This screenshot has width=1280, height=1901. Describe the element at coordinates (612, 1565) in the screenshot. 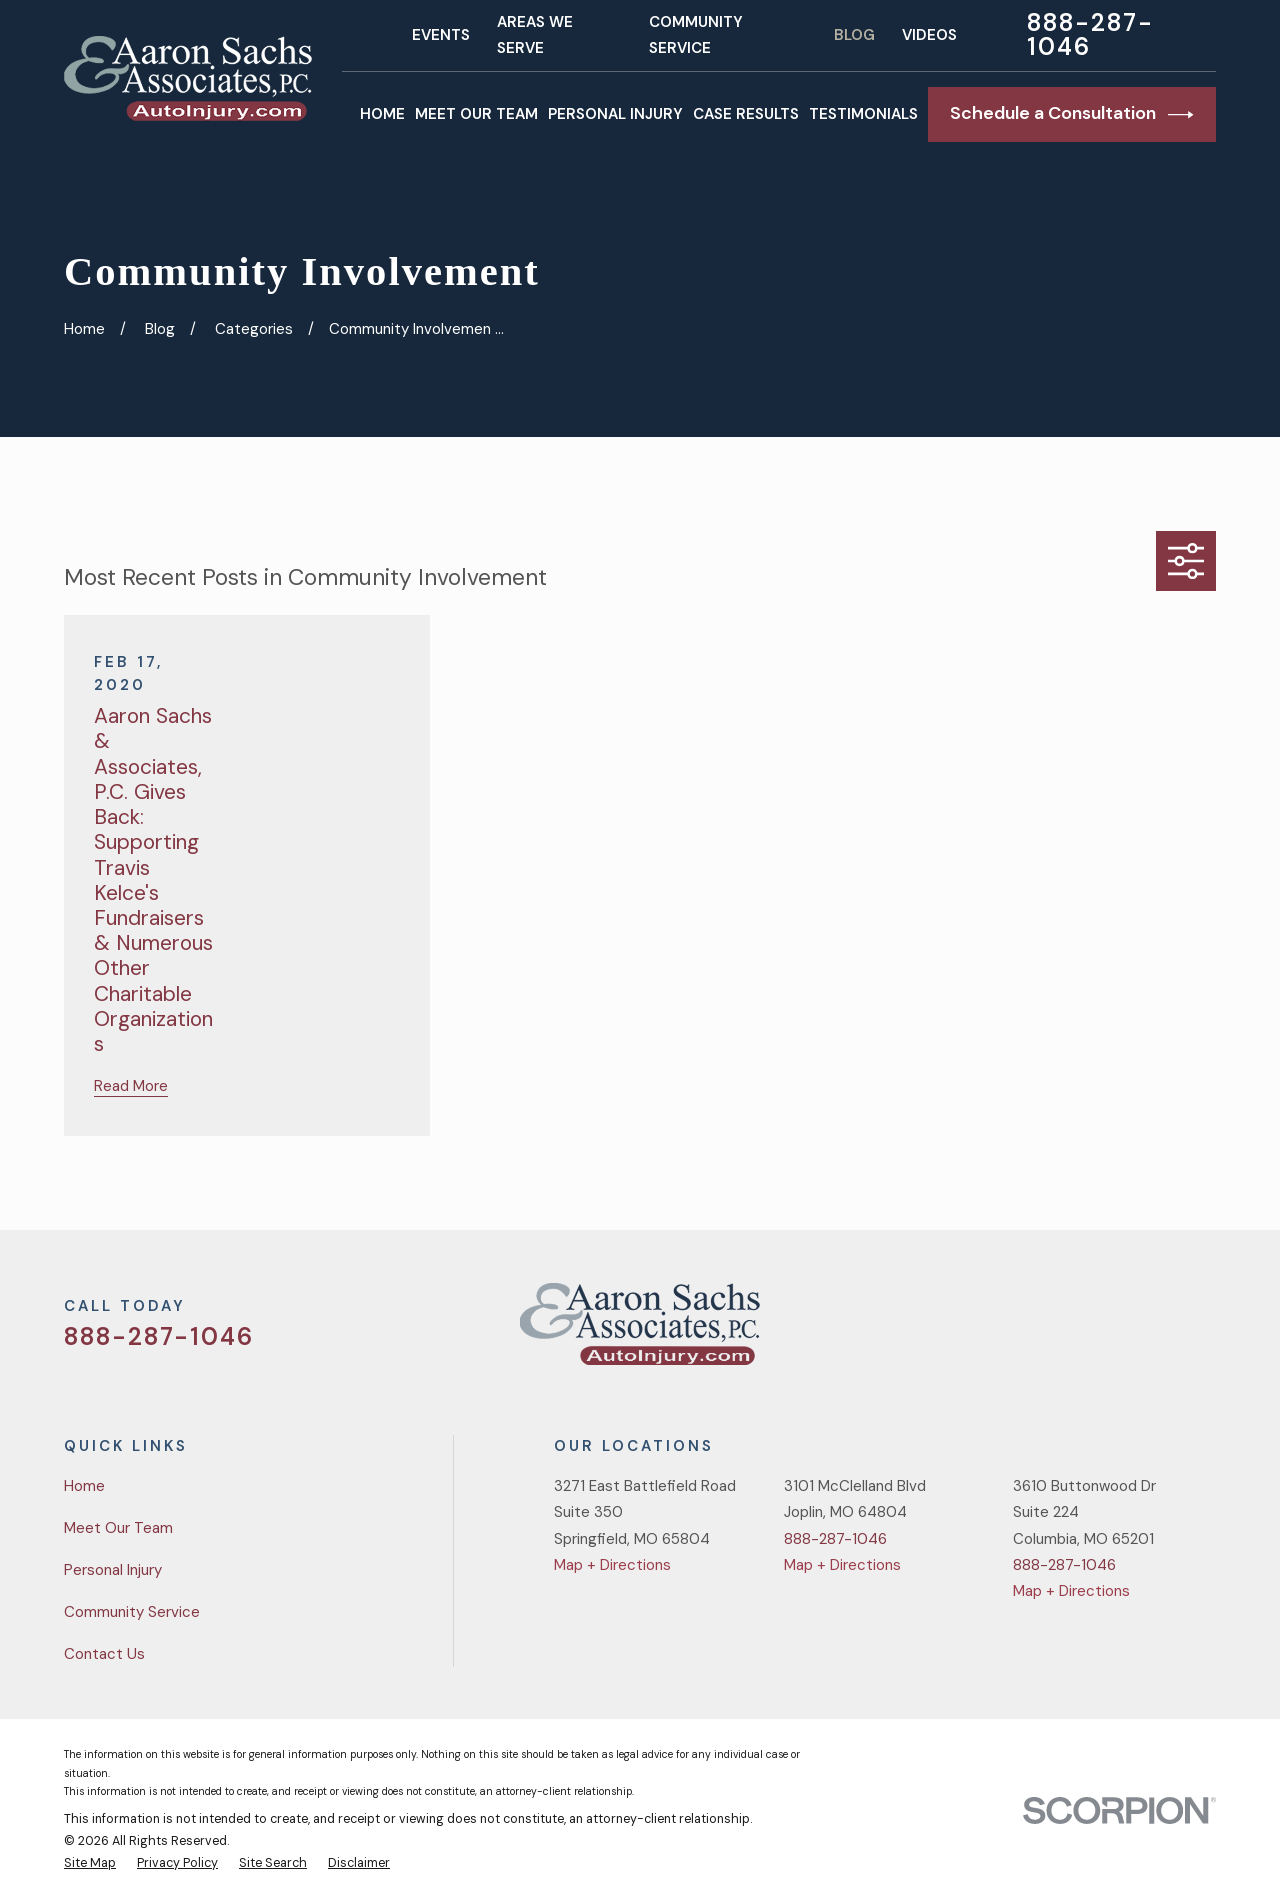

I see `Map + Directions` at that location.